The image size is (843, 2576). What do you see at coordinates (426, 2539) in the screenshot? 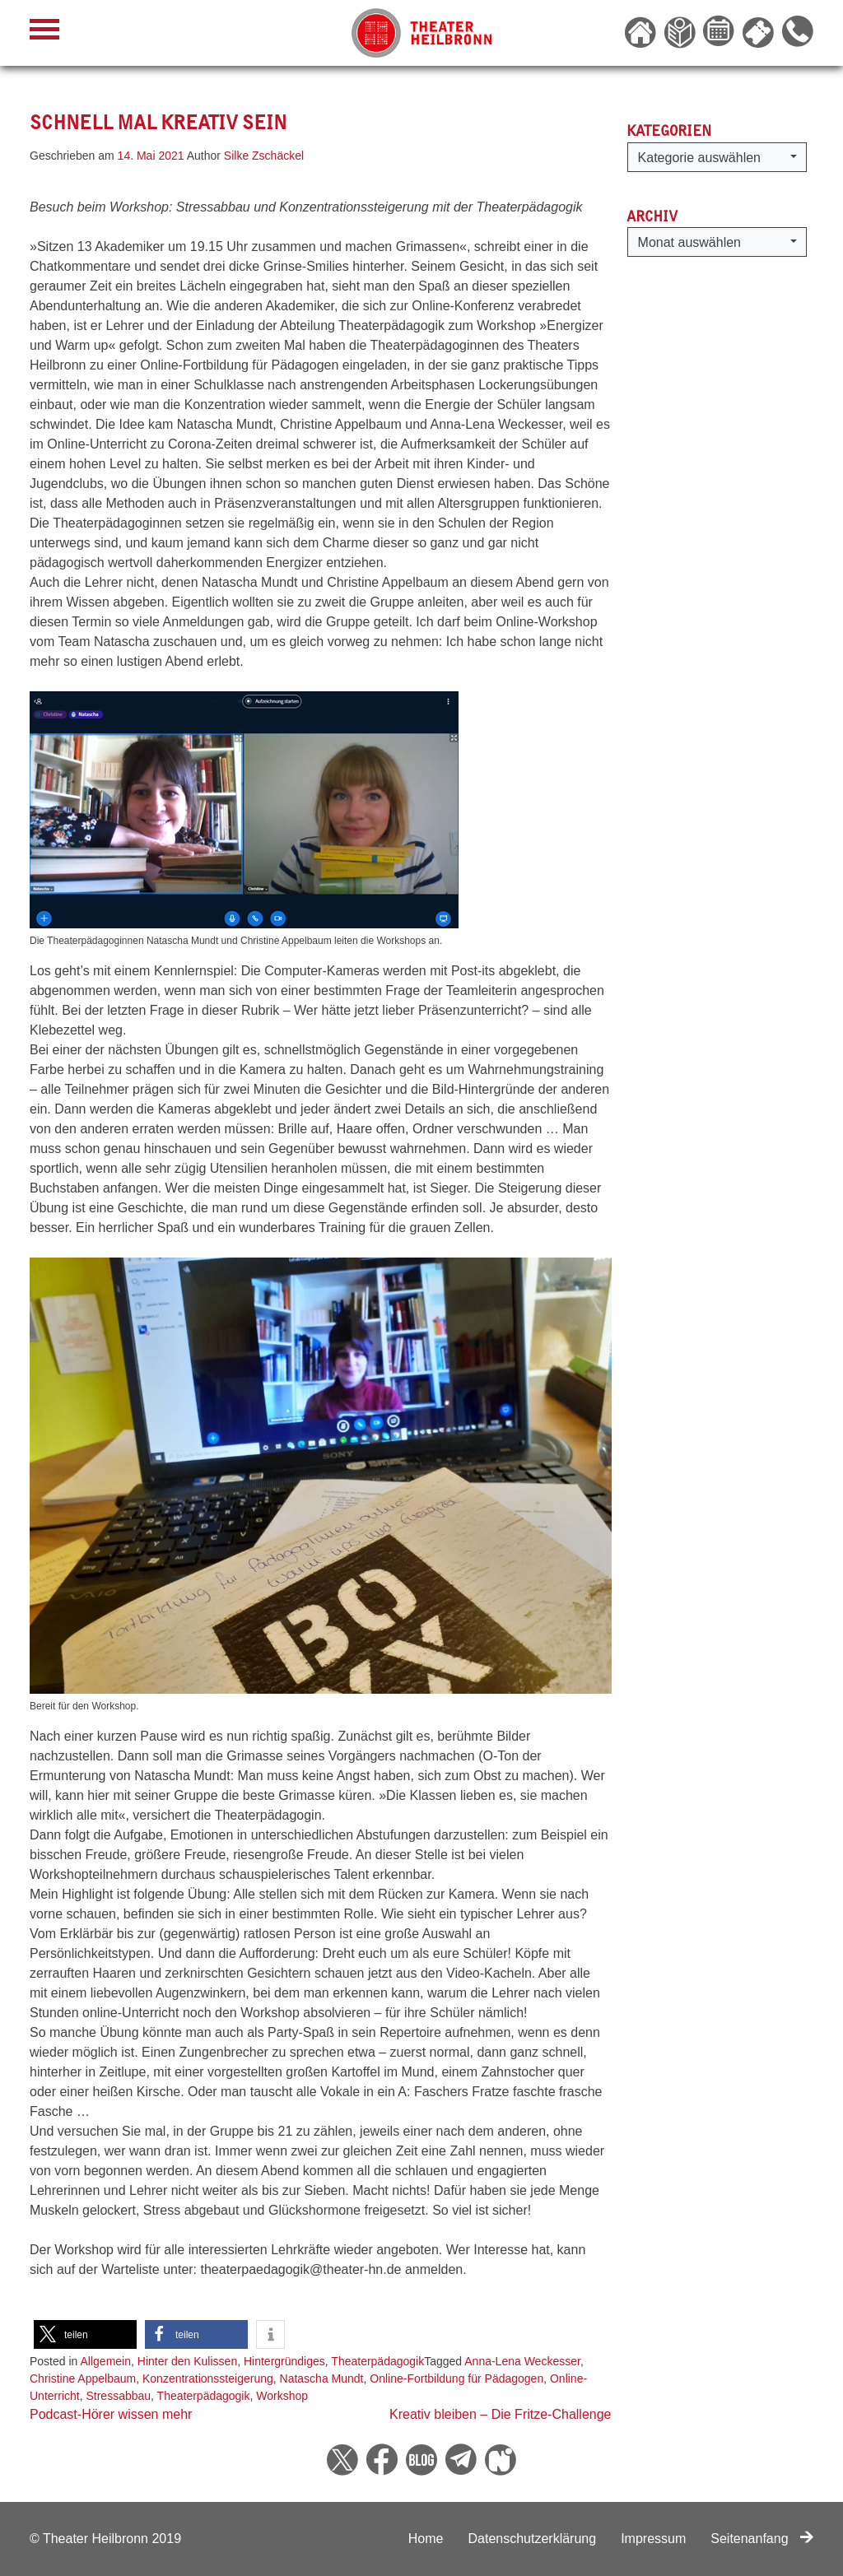
I see `Home` at bounding box center [426, 2539].